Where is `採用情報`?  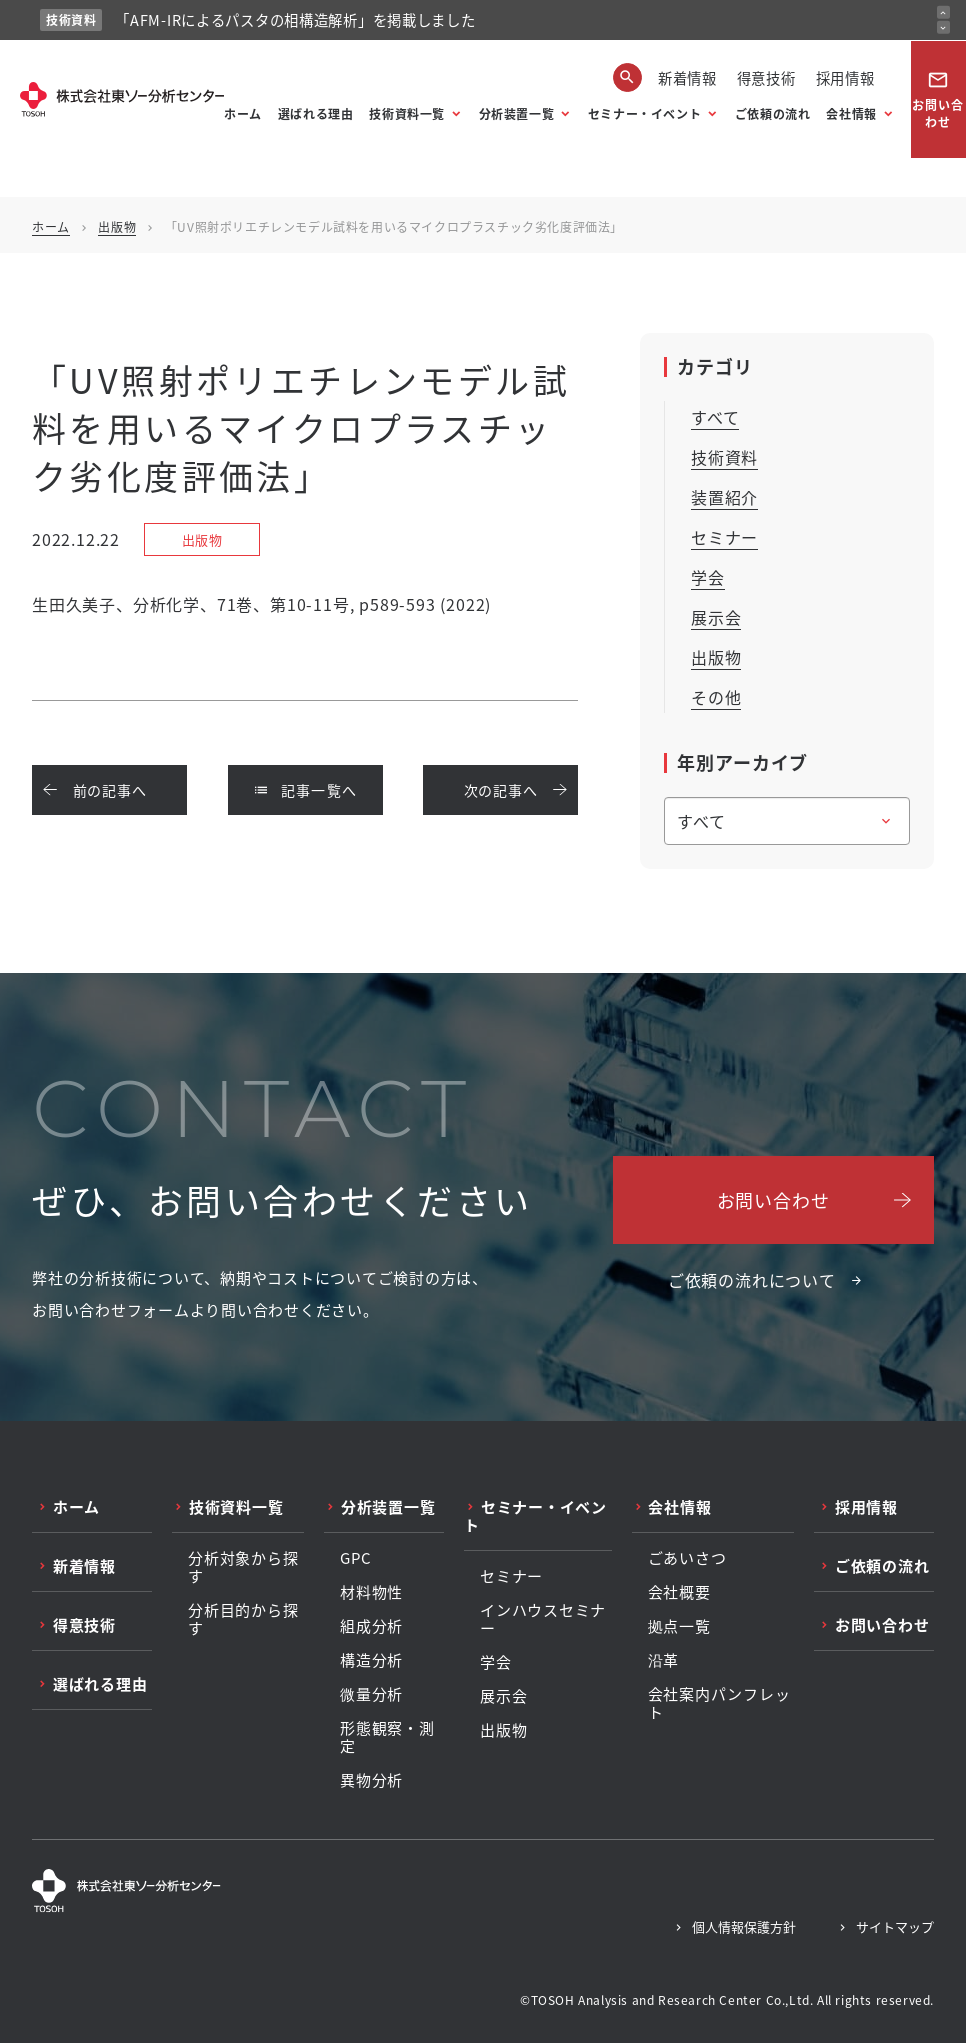
採用情報 is located at coordinates (845, 77).